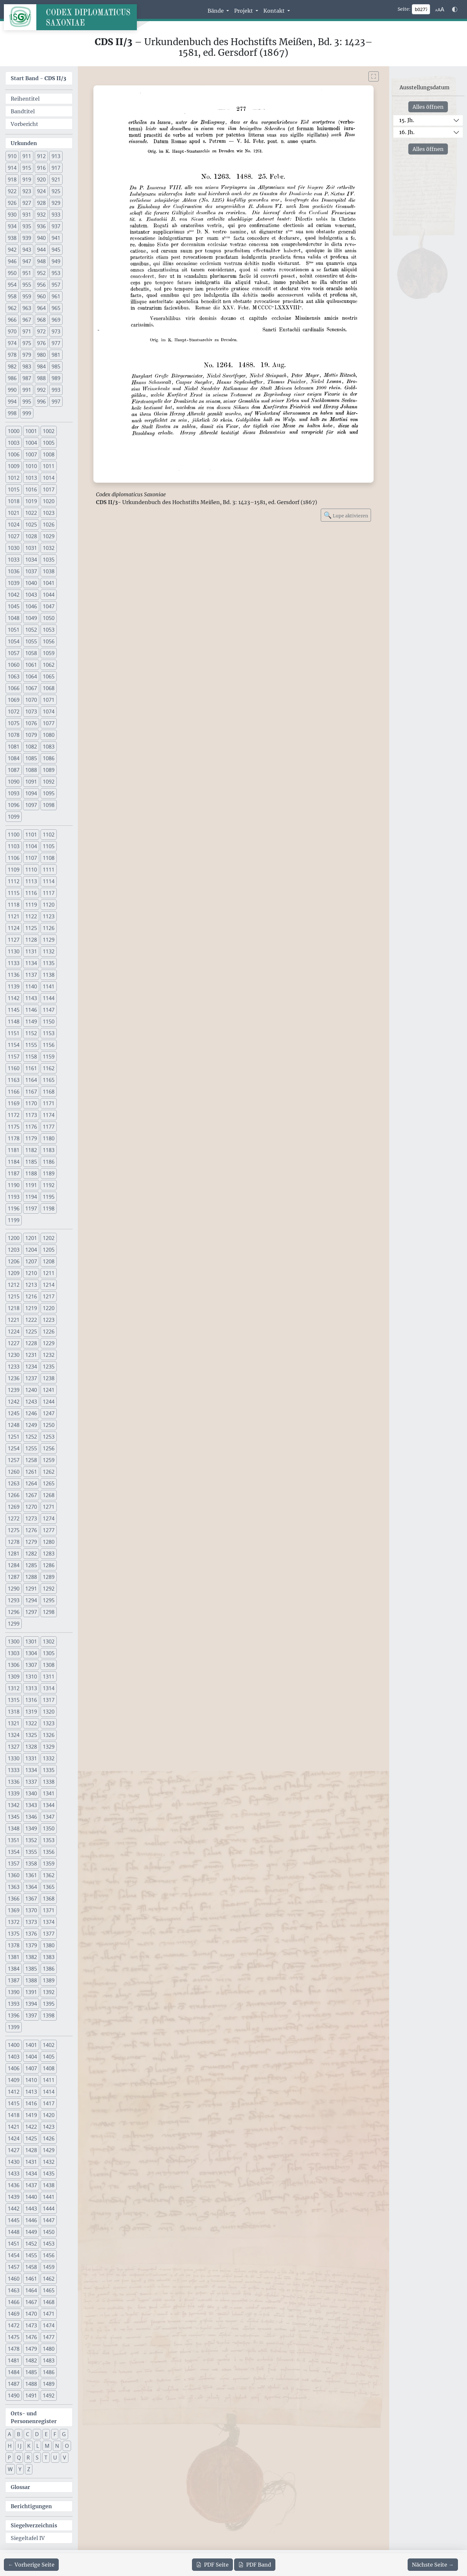 Image resolution: width=467 pixels, height=2576 pixels. What do you see at coordinates (13, 1021) in the screenshot?
I see `1148 [button]` at bounding box center [13, 1021].